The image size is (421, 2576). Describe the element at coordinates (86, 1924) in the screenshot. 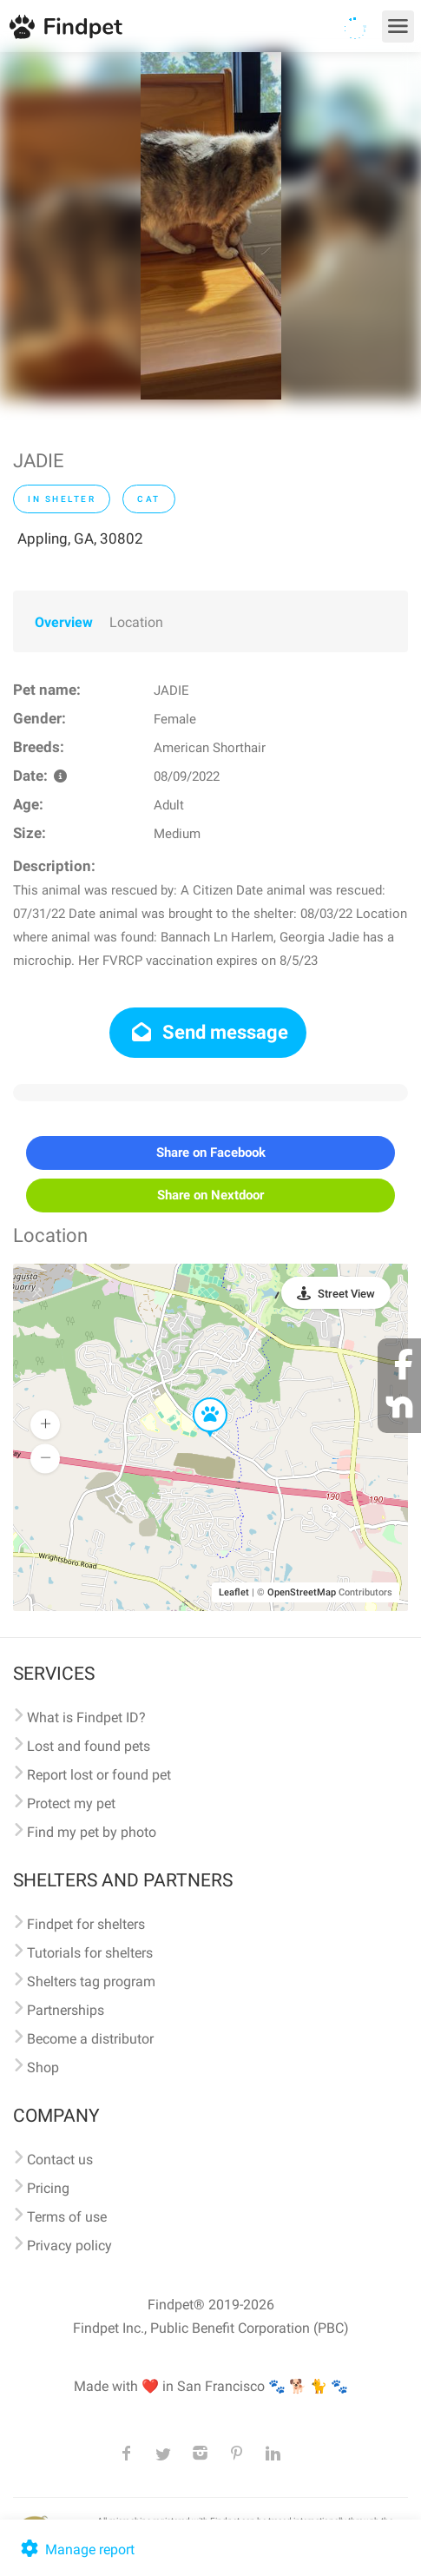

I see `Findpet for shelters` at that location.